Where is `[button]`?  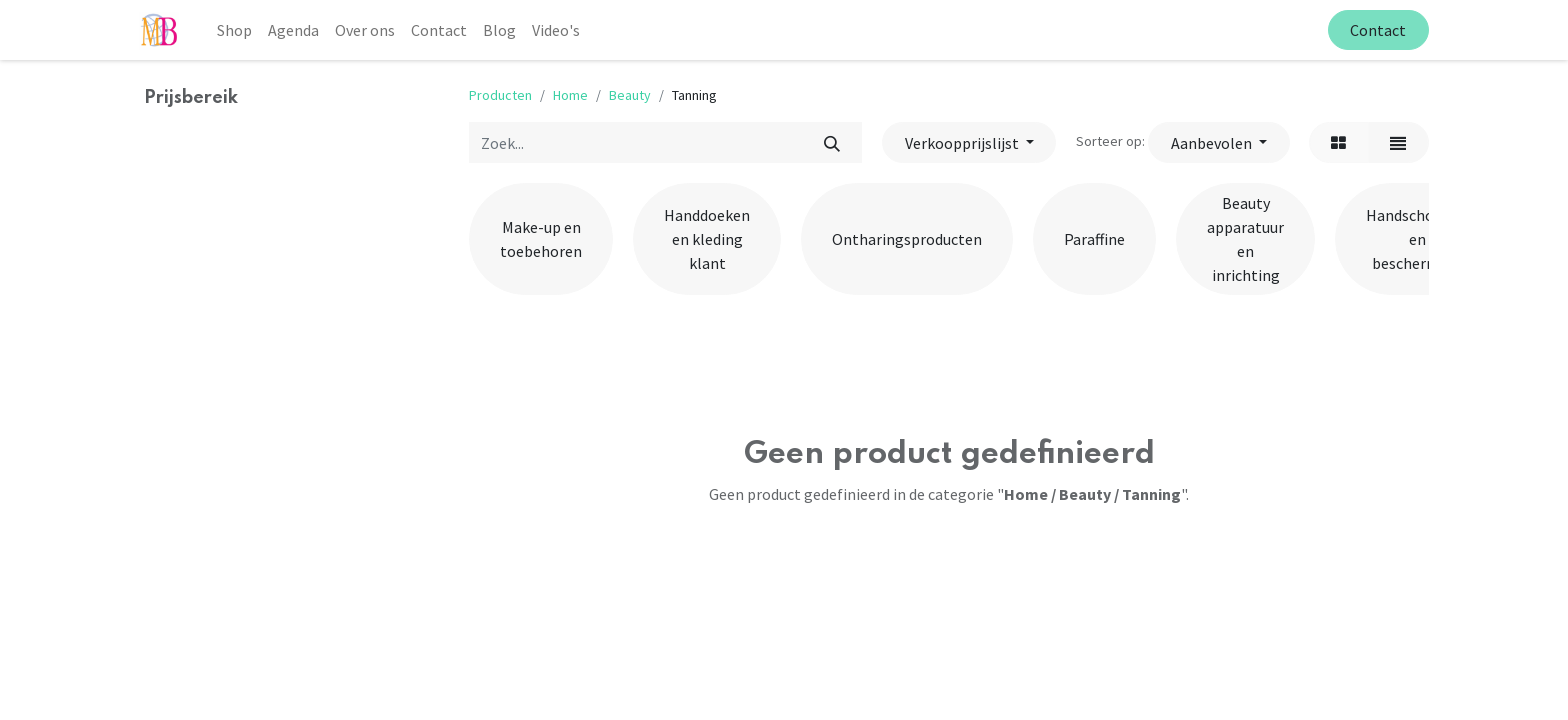
[button] is located at coordinates (1218, 142).